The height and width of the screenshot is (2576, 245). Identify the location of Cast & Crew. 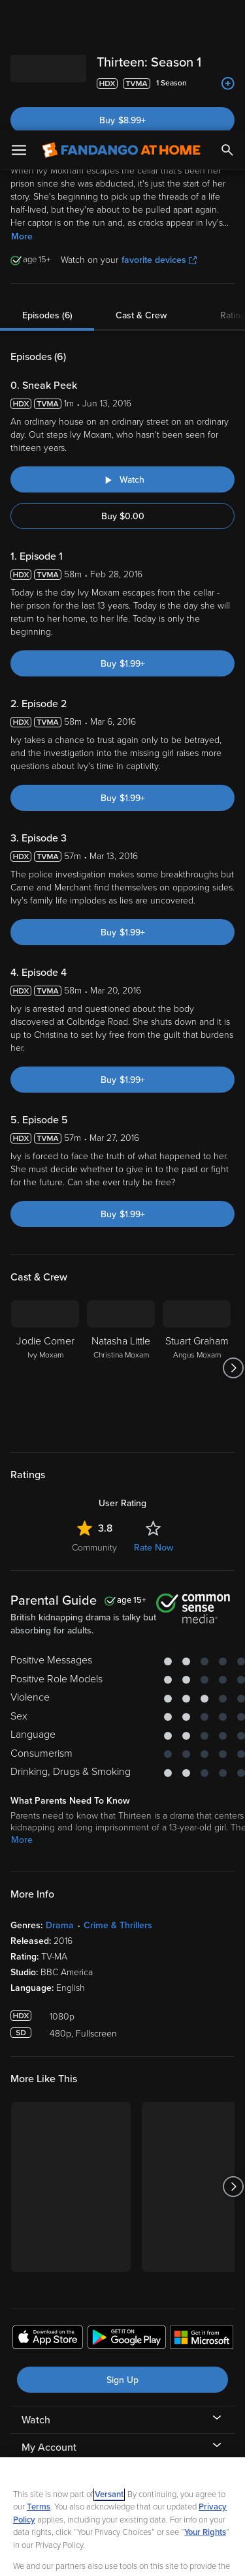
(141, 184).